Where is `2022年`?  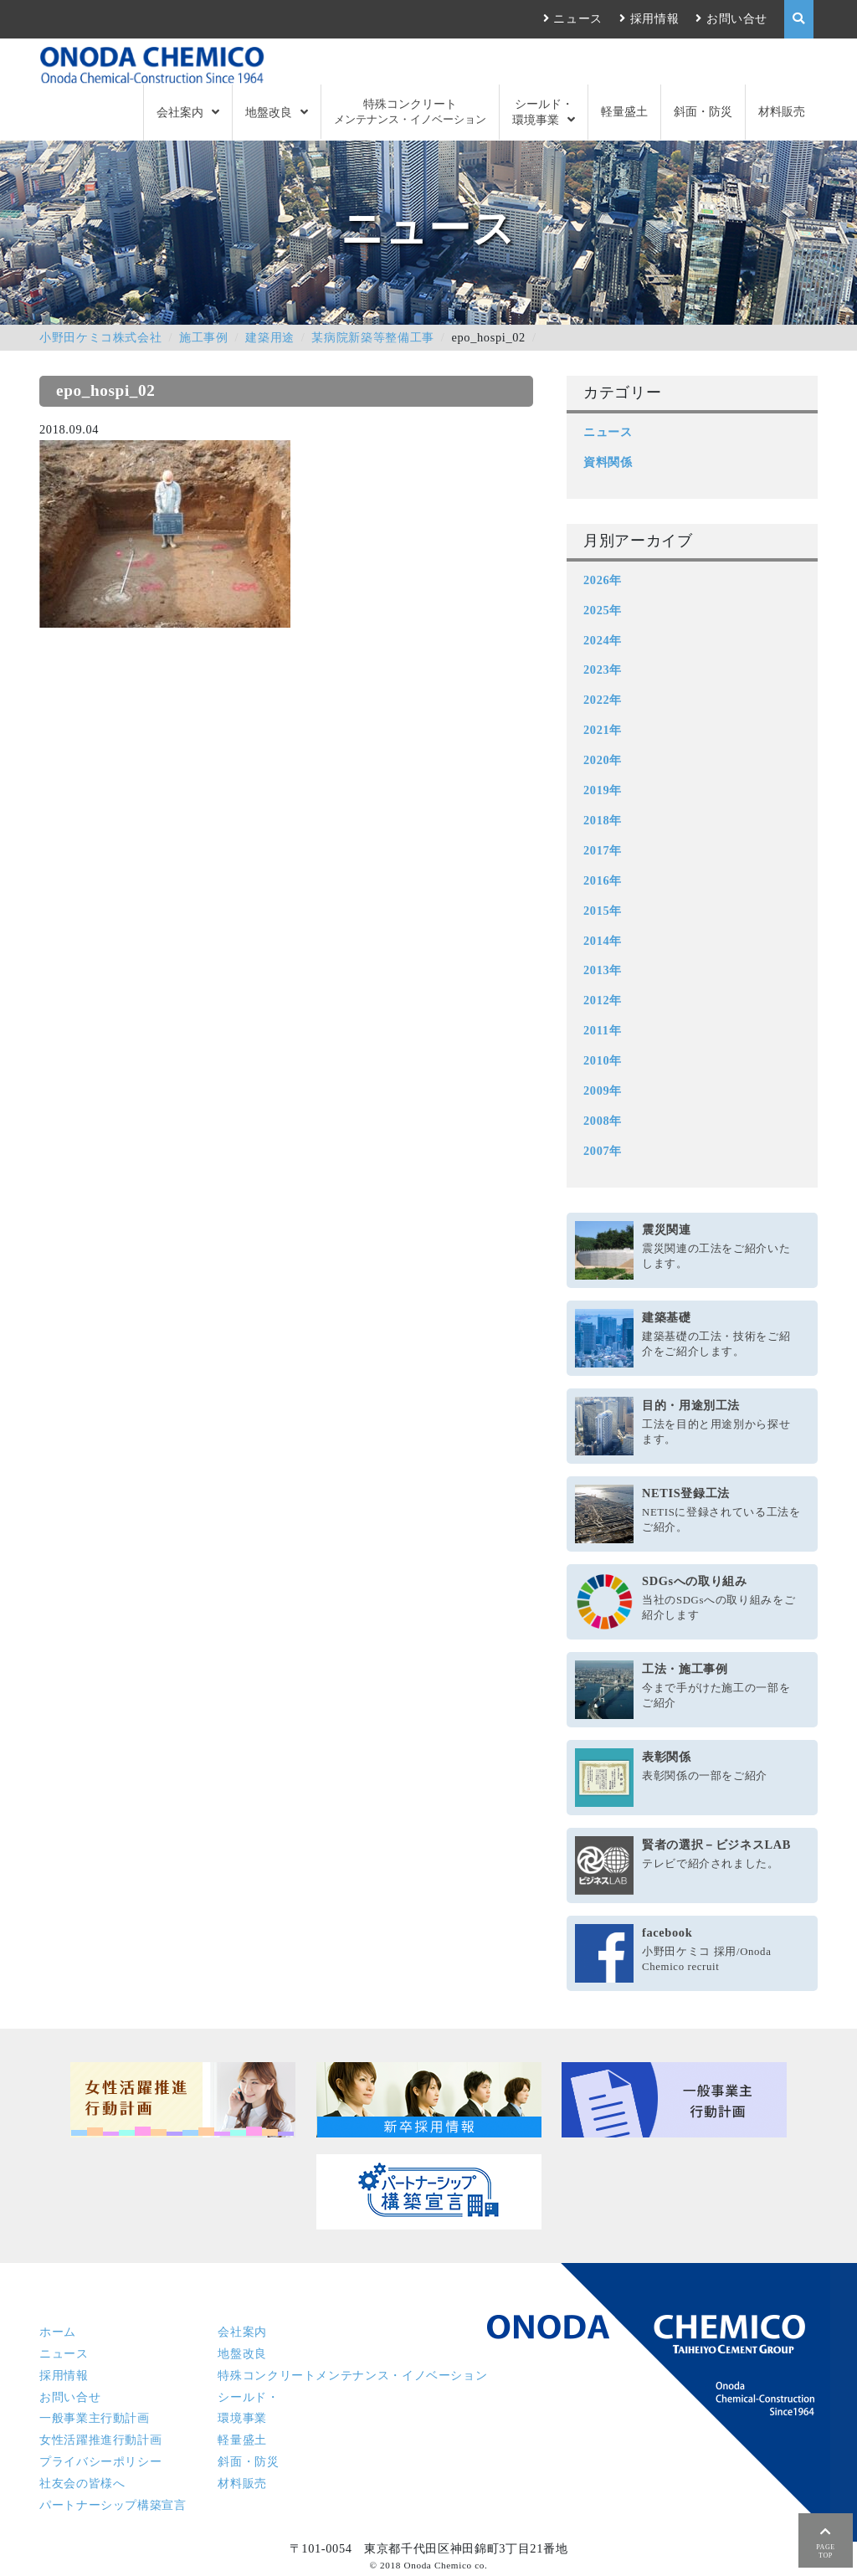 2022年 is located at coordinates (602, 699).